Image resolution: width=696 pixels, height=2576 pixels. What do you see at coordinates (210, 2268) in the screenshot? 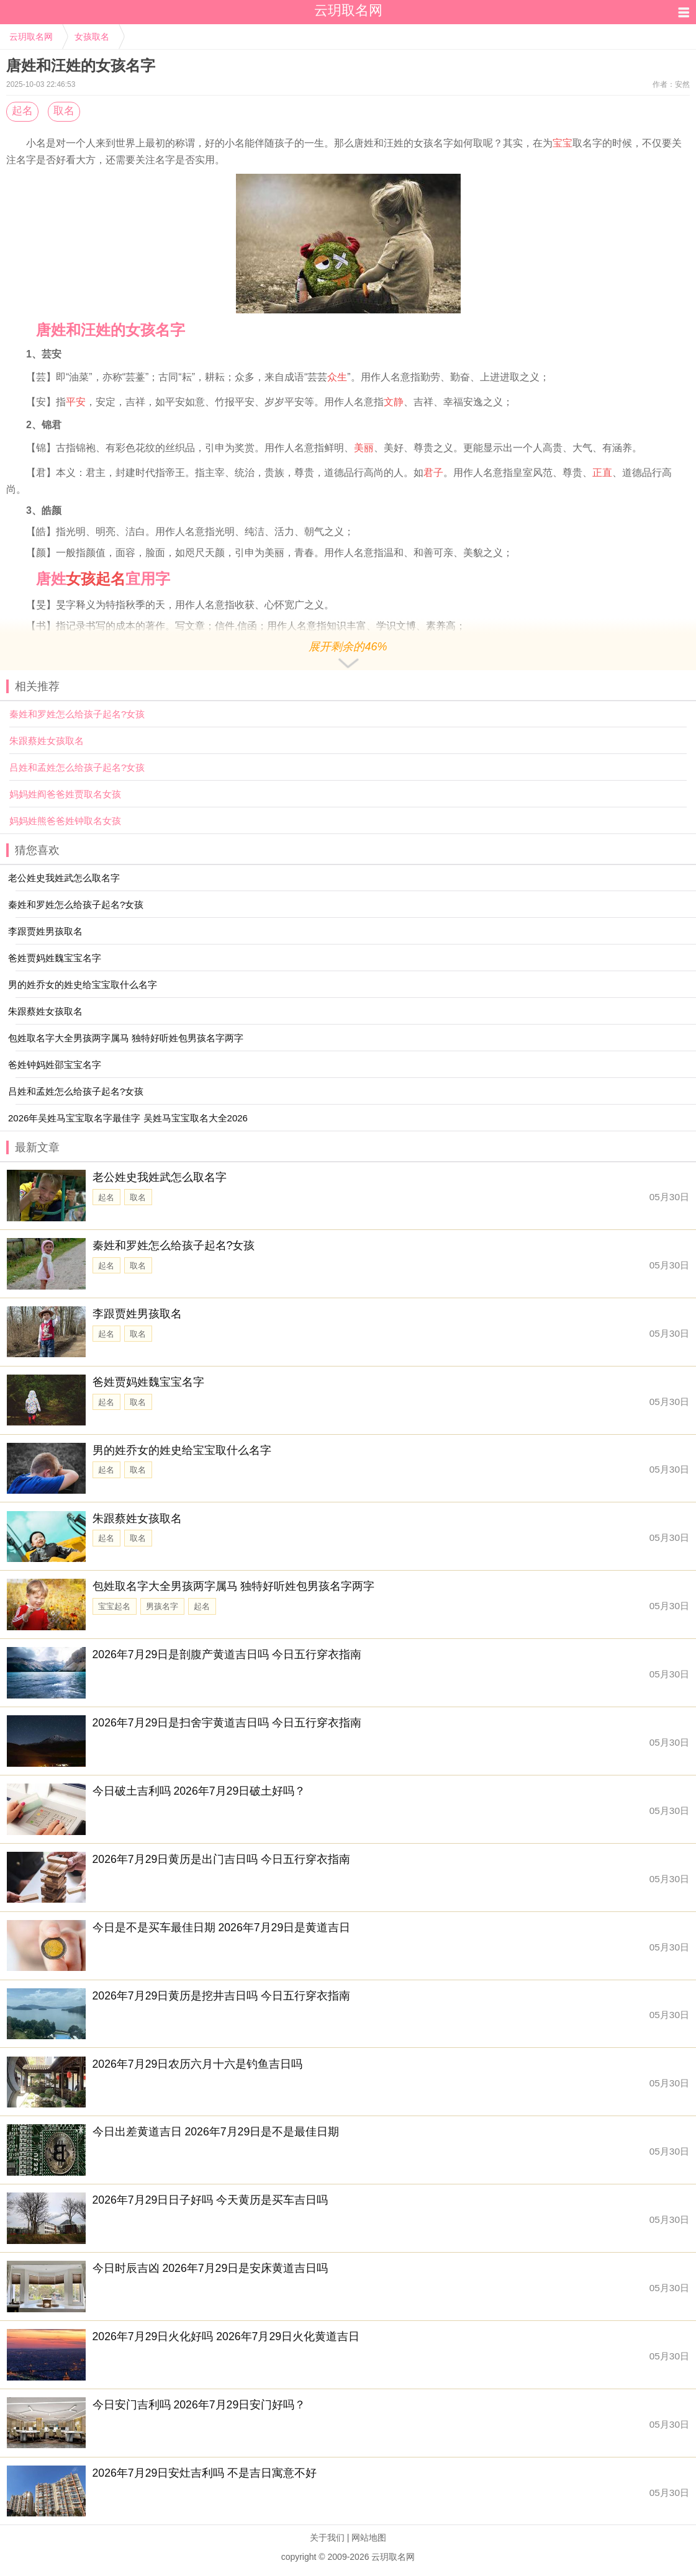
I see `今日时辰吉凶 2026年7月29日是安床黄道吉日吗` at bounding box center [210, 2268].